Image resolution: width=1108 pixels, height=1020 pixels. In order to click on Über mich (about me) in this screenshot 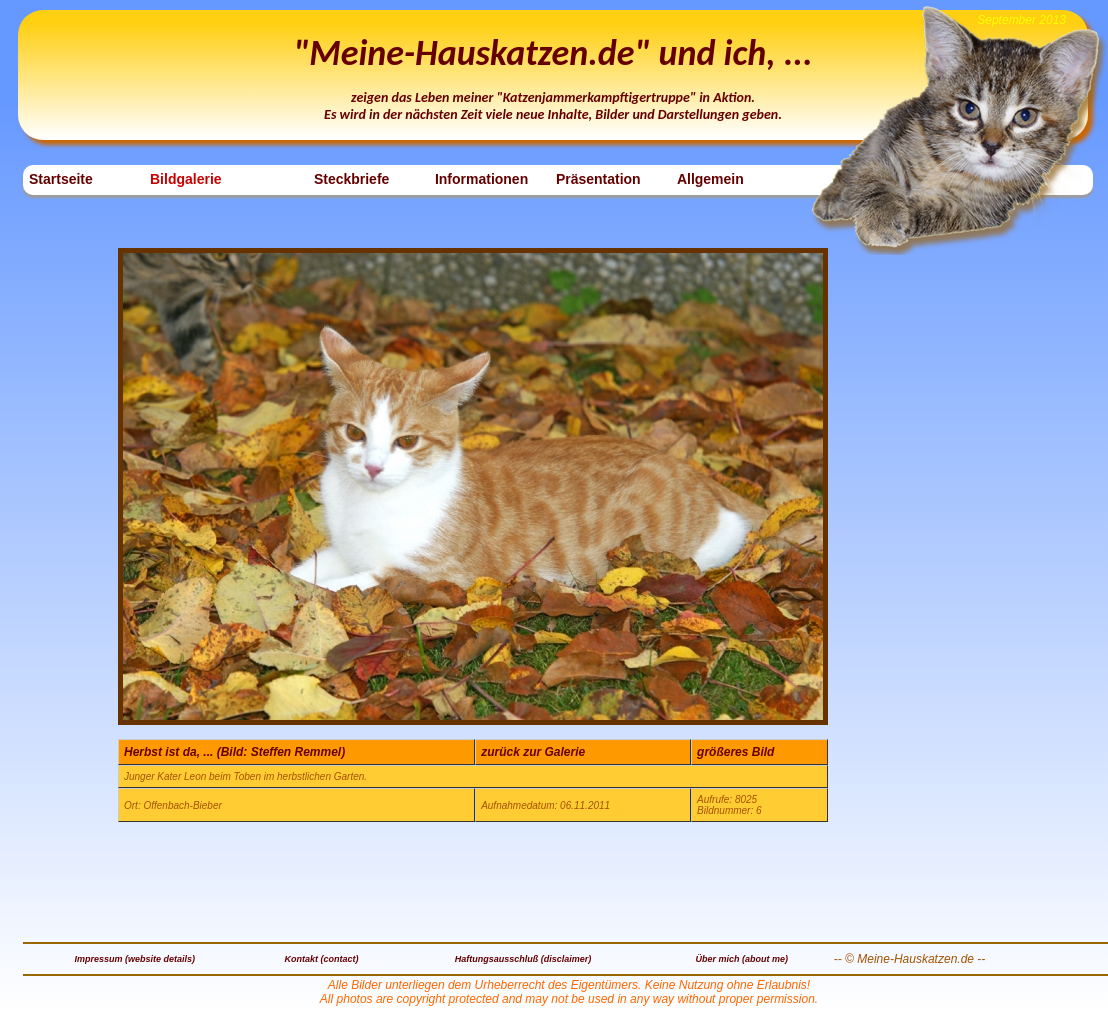, I will do `click(741, 959)`.